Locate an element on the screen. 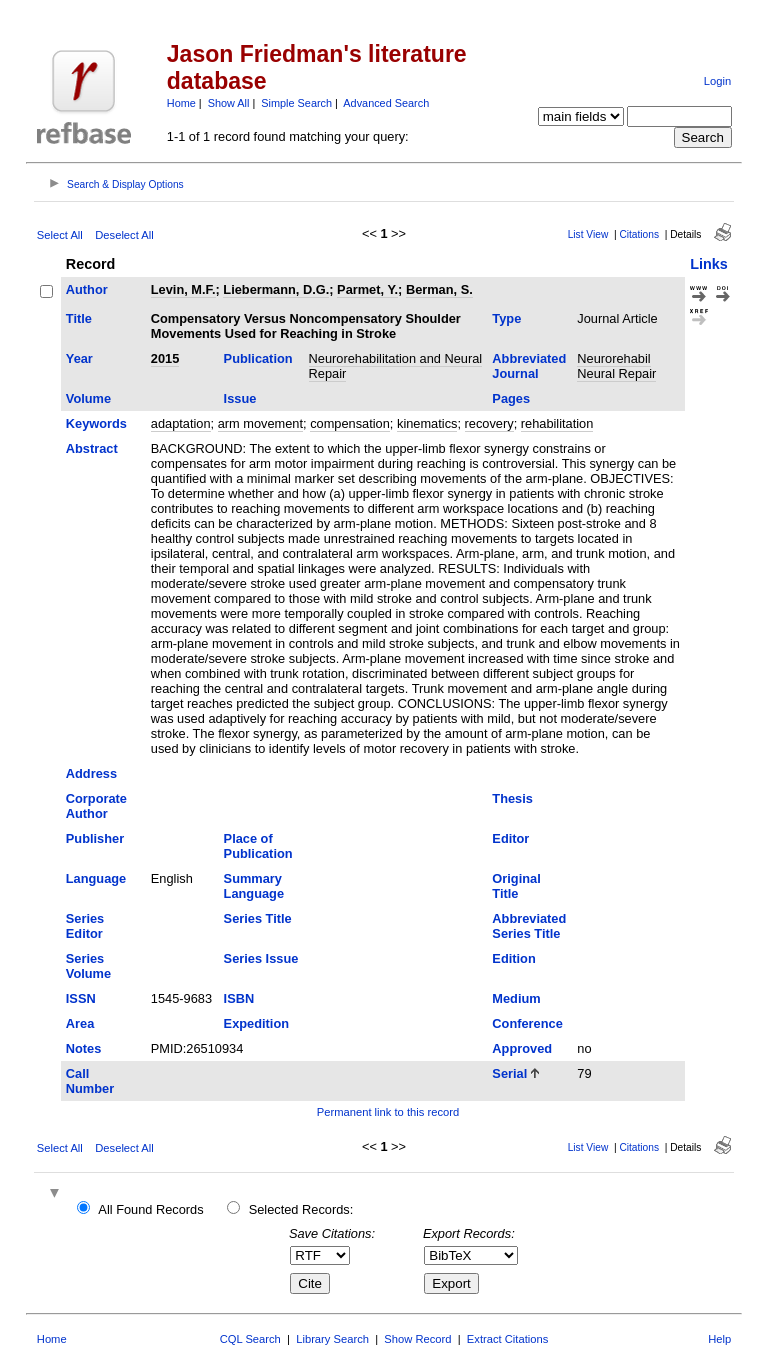 The width and height of the screenshot is (768, 1363). Permanent link to this record is located at coordinates (388, 1112).